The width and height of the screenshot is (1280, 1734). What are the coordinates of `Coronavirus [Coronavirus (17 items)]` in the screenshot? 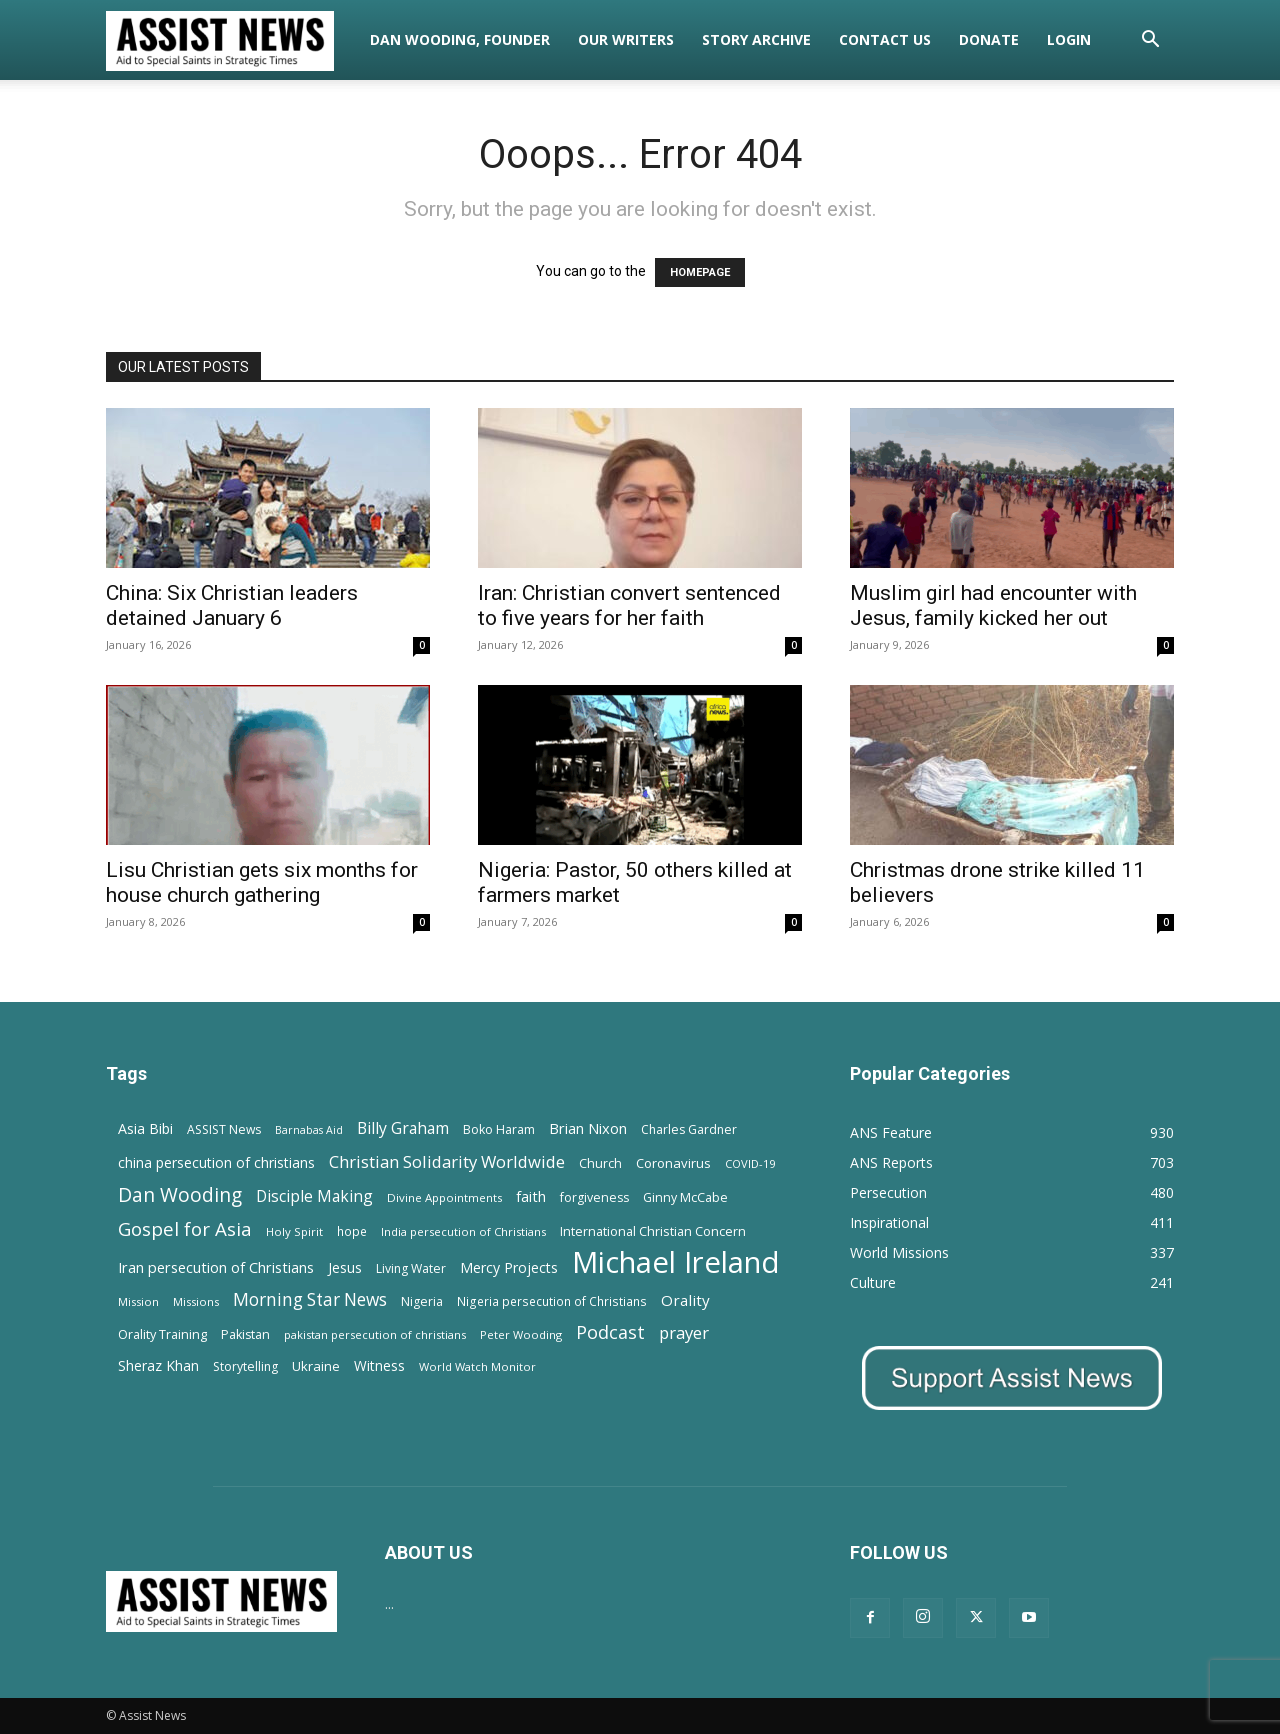 It's located at (673, 1163).